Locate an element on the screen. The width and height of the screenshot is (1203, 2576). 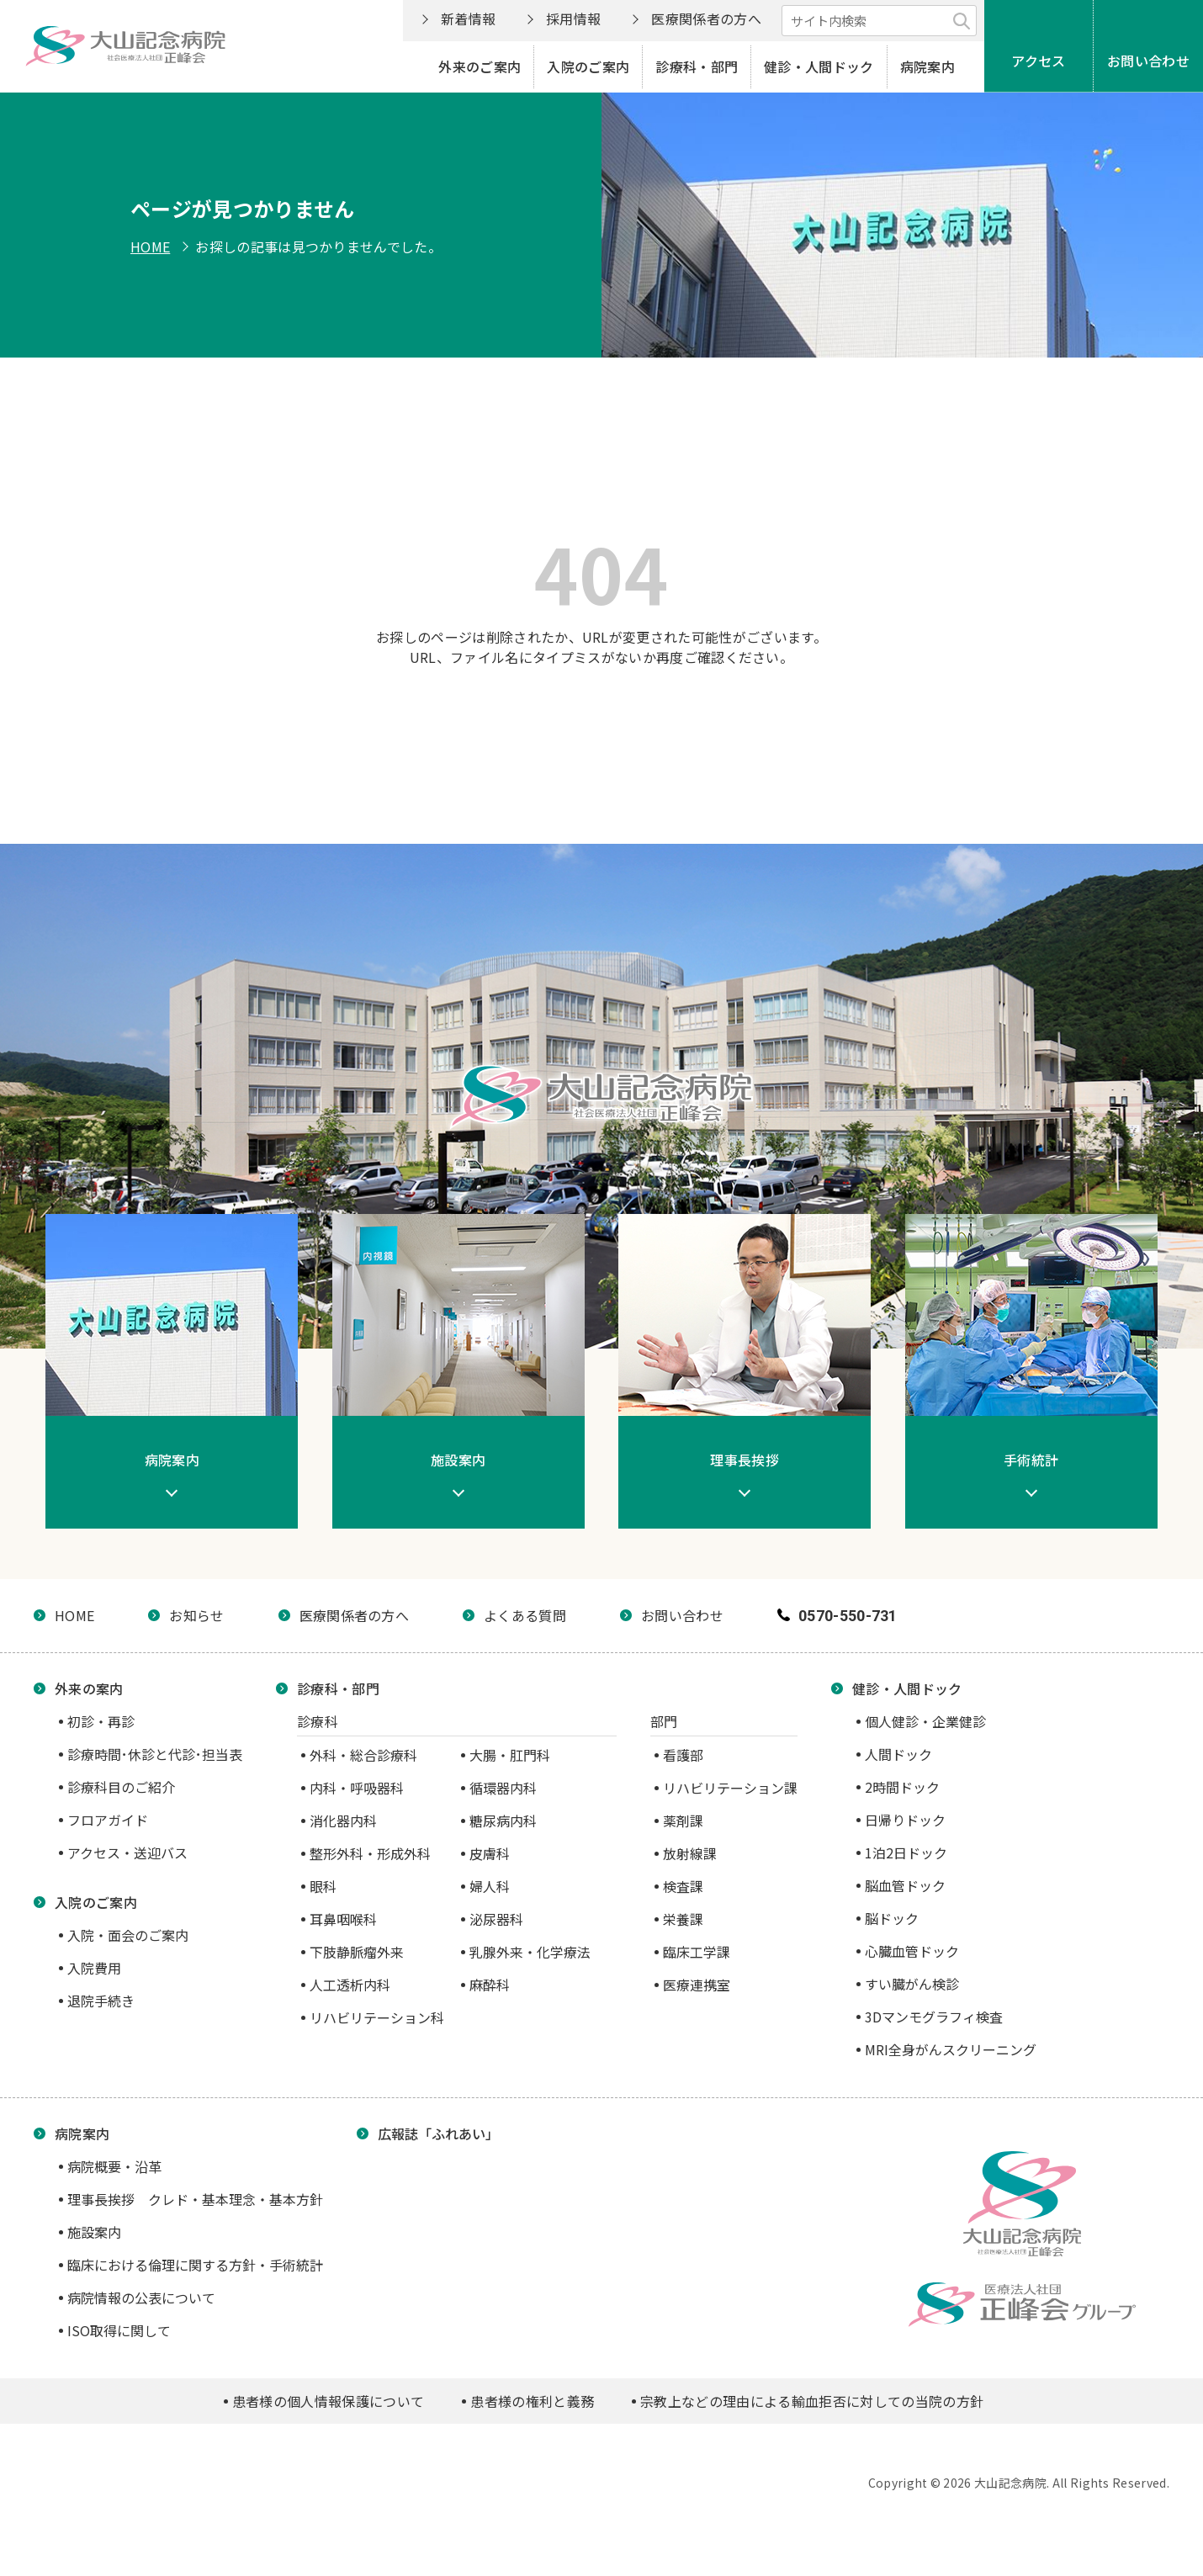
健診・人間ドック is located at coordinates (819, 66).